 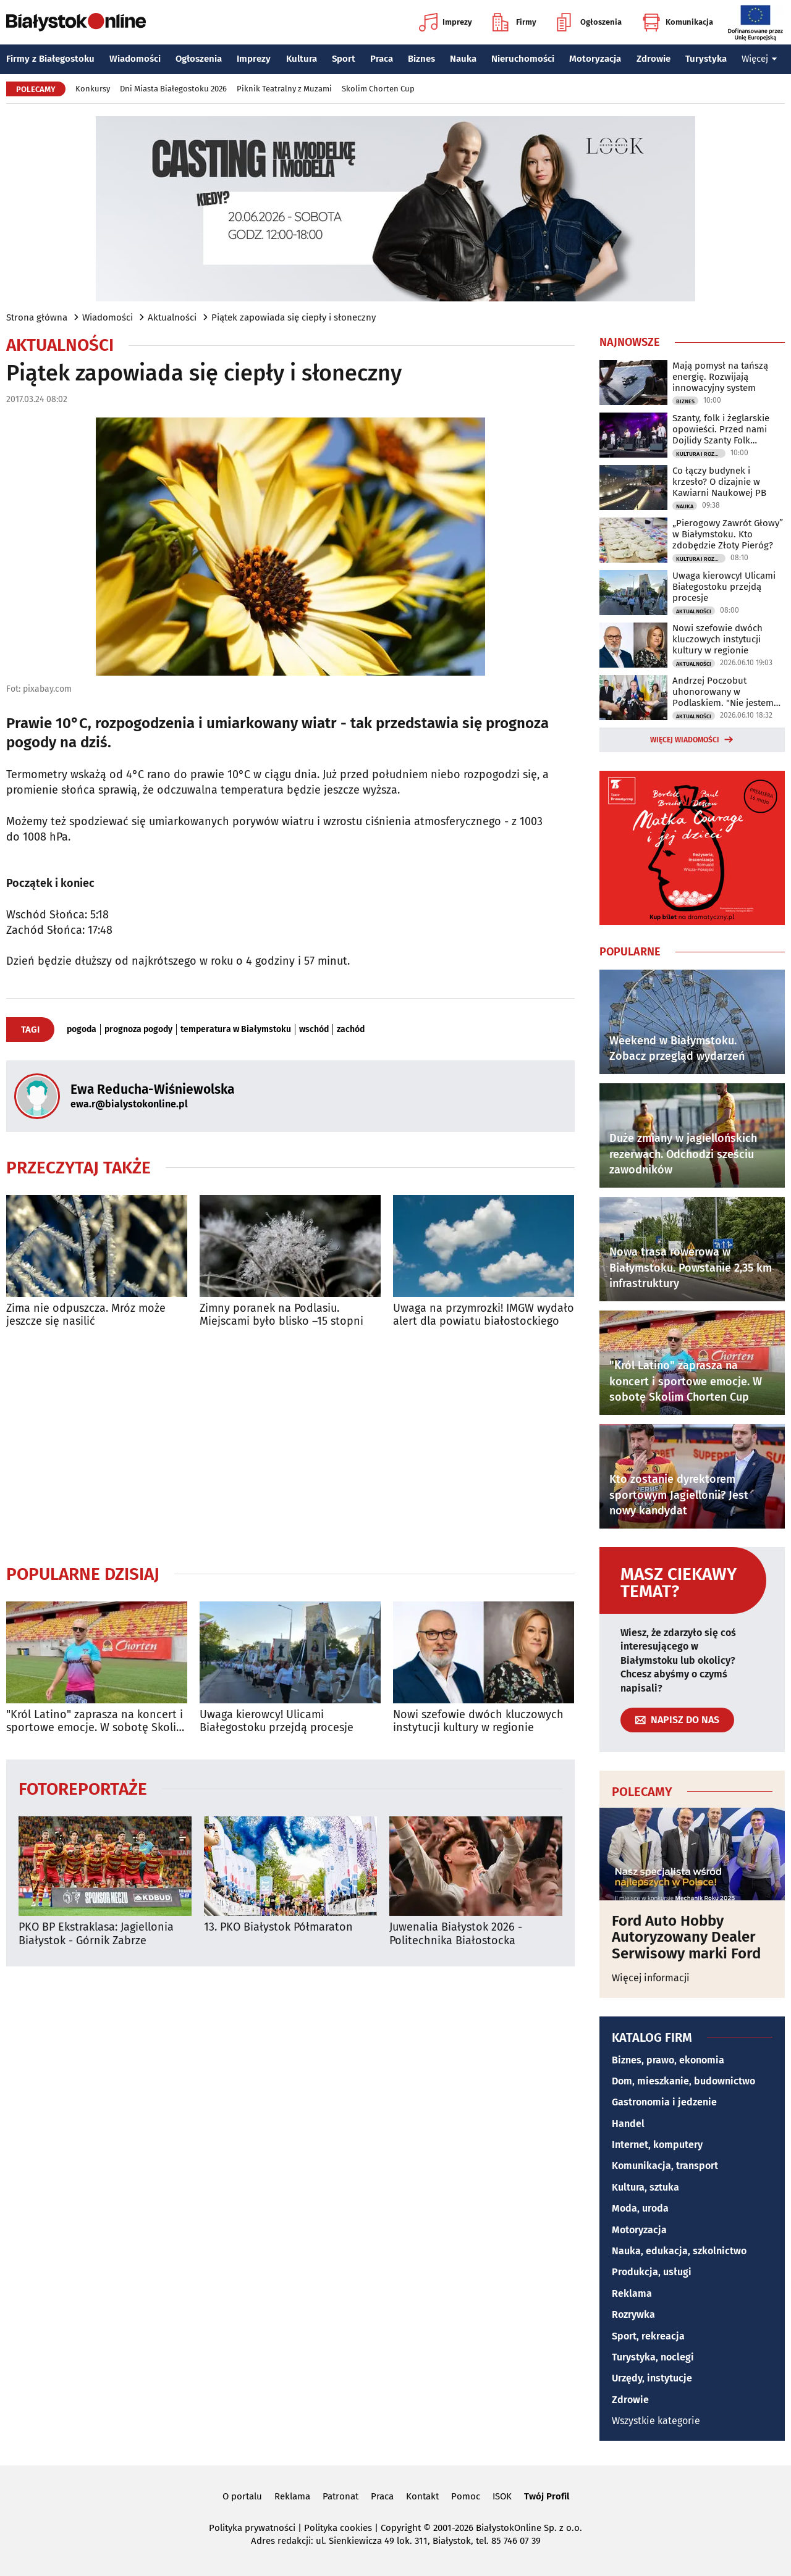 I want to click on Produkcja, usługi, so click(x=652, y=2272).